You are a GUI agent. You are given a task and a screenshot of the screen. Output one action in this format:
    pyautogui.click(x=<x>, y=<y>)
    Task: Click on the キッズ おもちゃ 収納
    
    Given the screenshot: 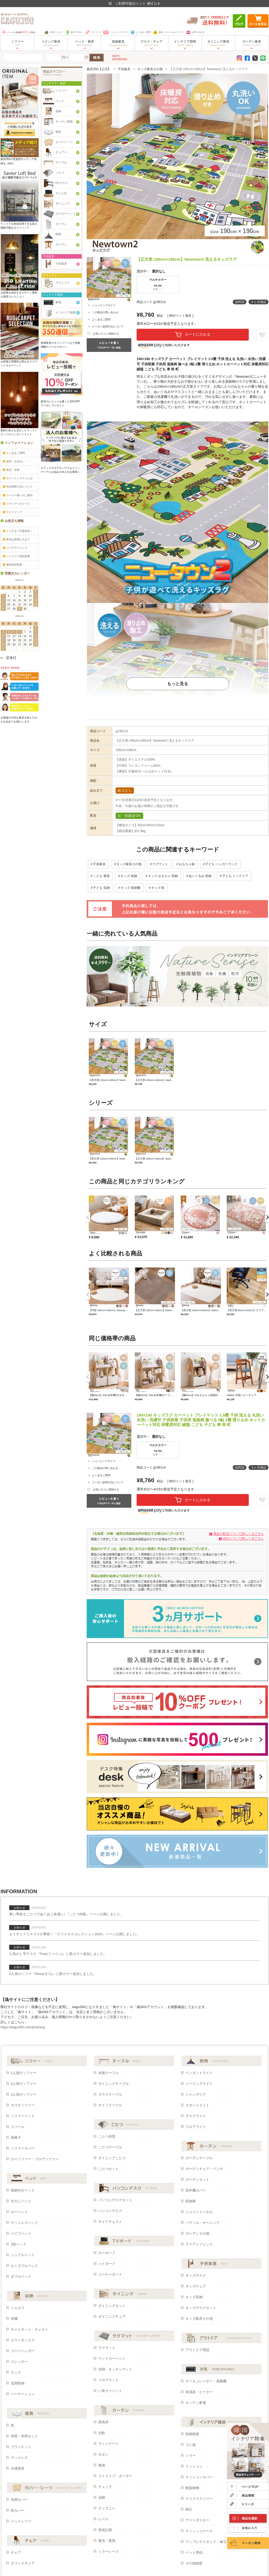 What is the action you would take?
    pyautogui.click(x=163, y=876)
    